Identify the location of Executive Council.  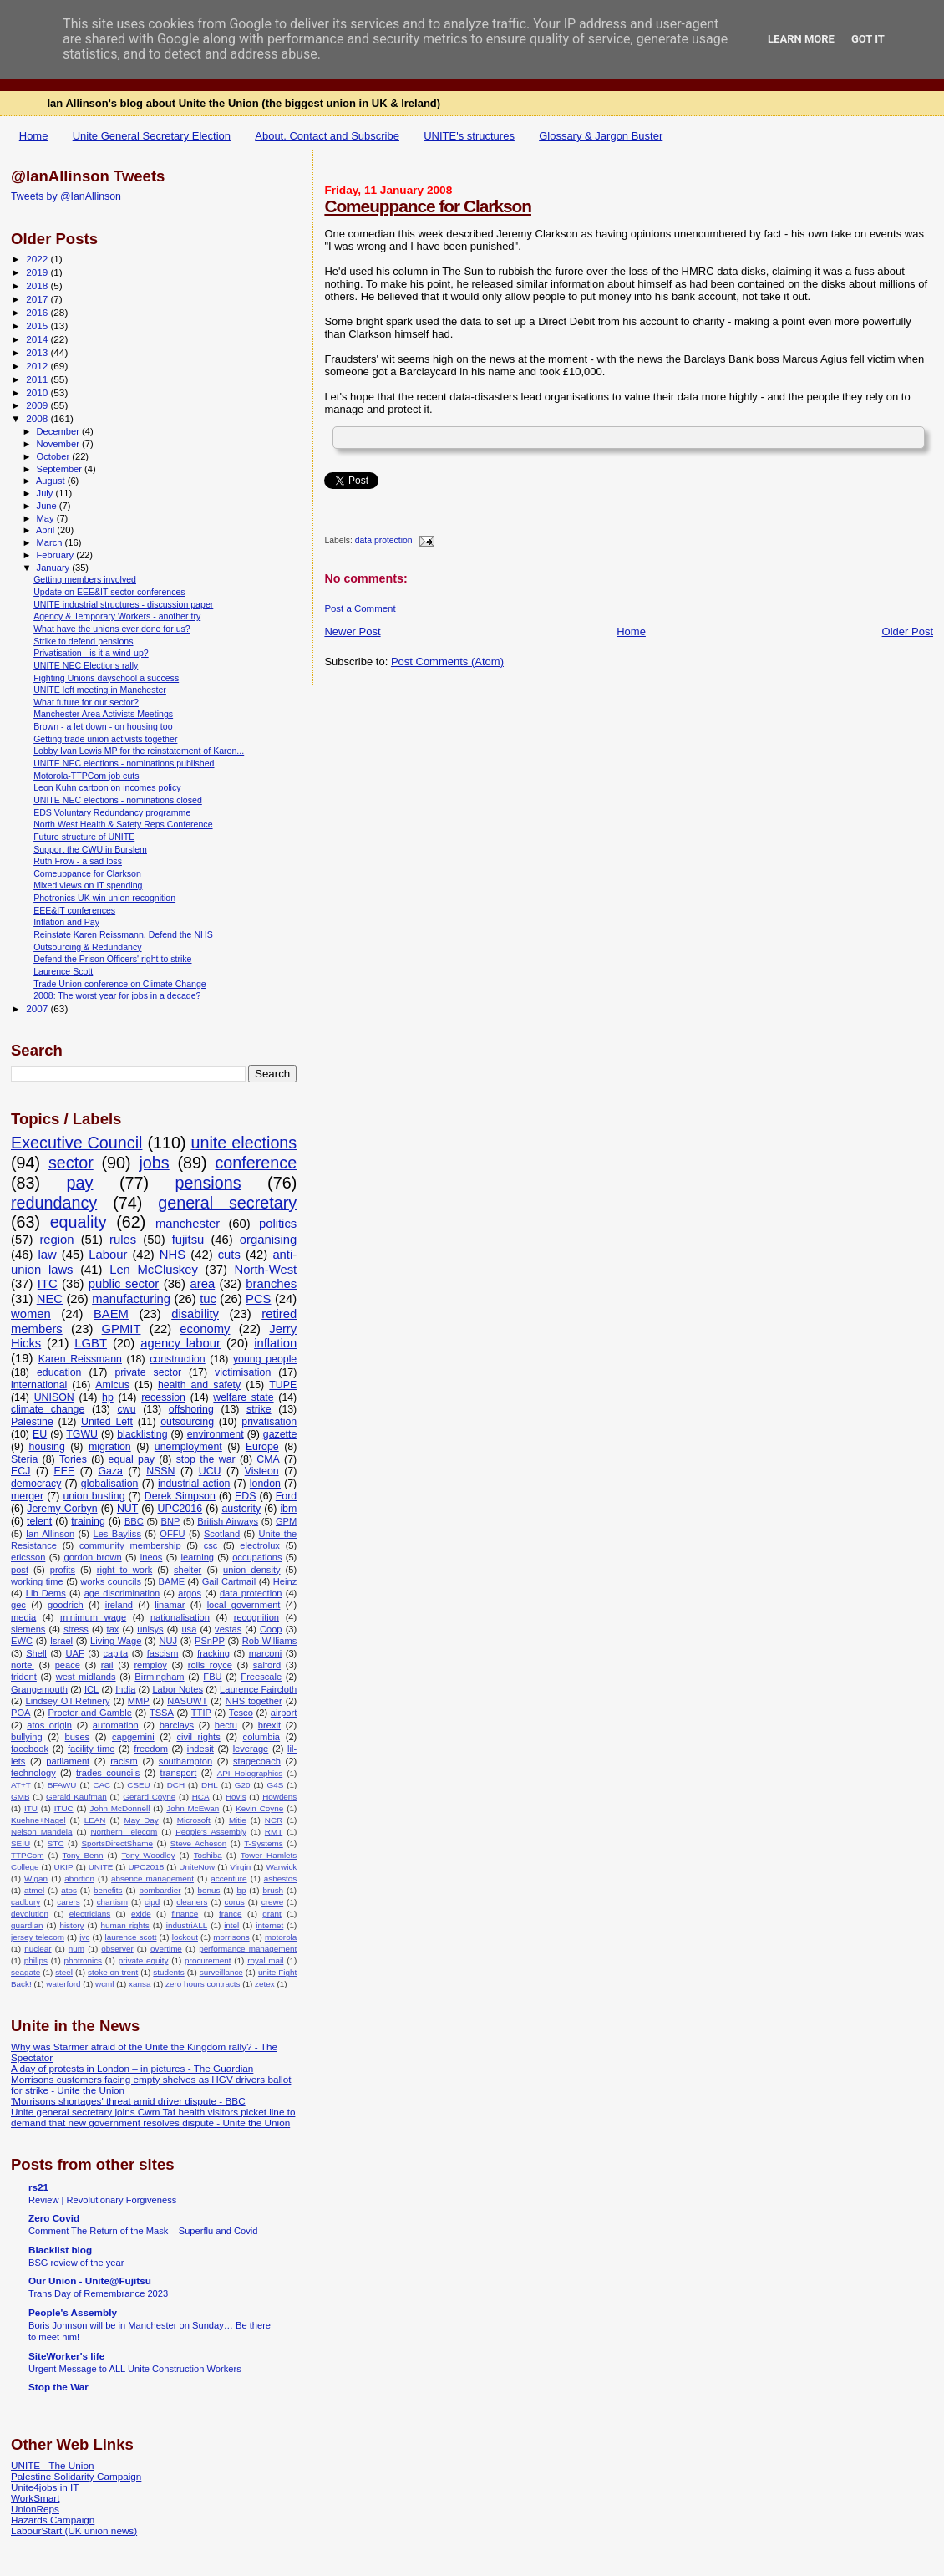
(76, 1142).